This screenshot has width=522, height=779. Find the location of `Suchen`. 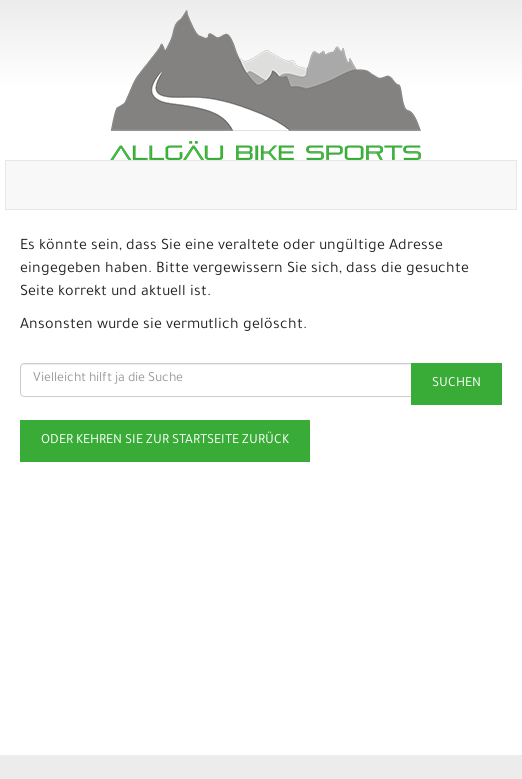

Suchen is located at coordinates (456, 384).